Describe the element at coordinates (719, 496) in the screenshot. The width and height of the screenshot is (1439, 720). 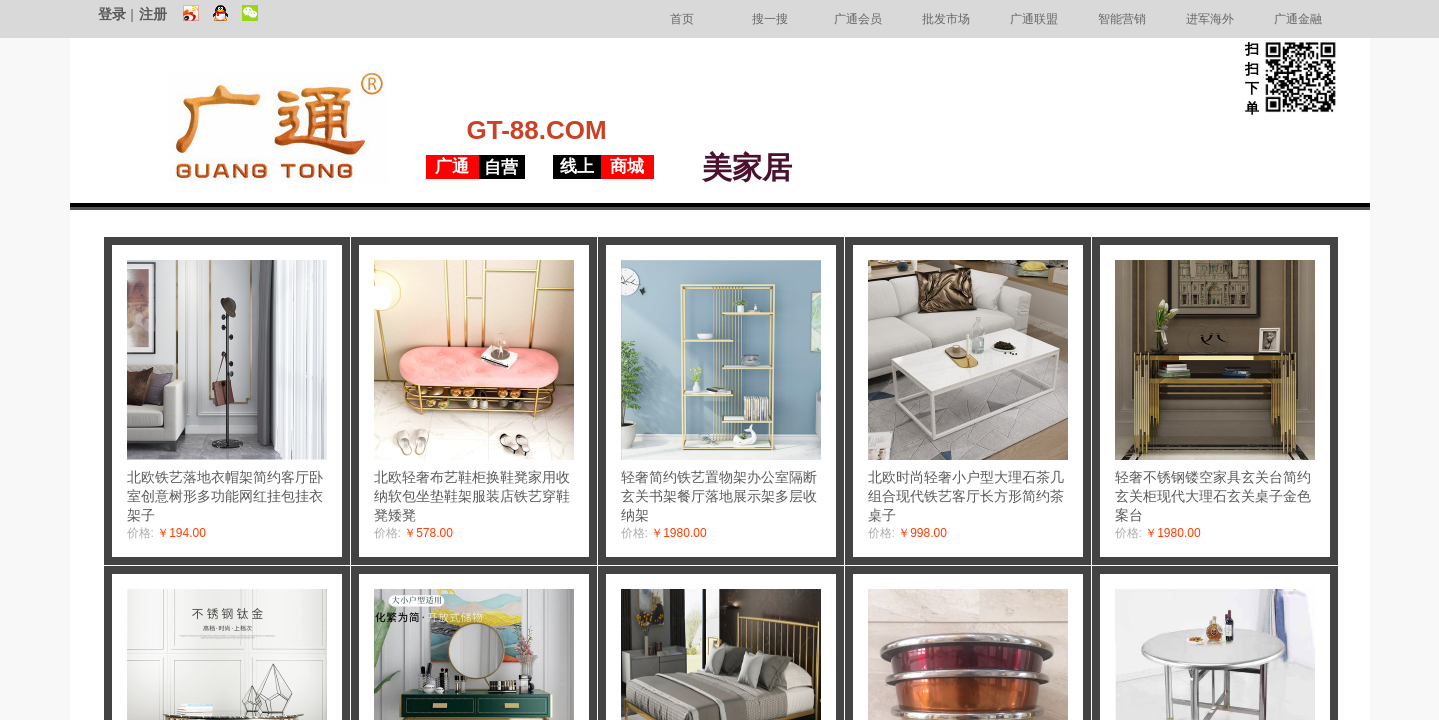
I see `轻奢简约铁艺置物架办公室隔断玄关书架餐厅落地展示架多层收纳架` at that location.